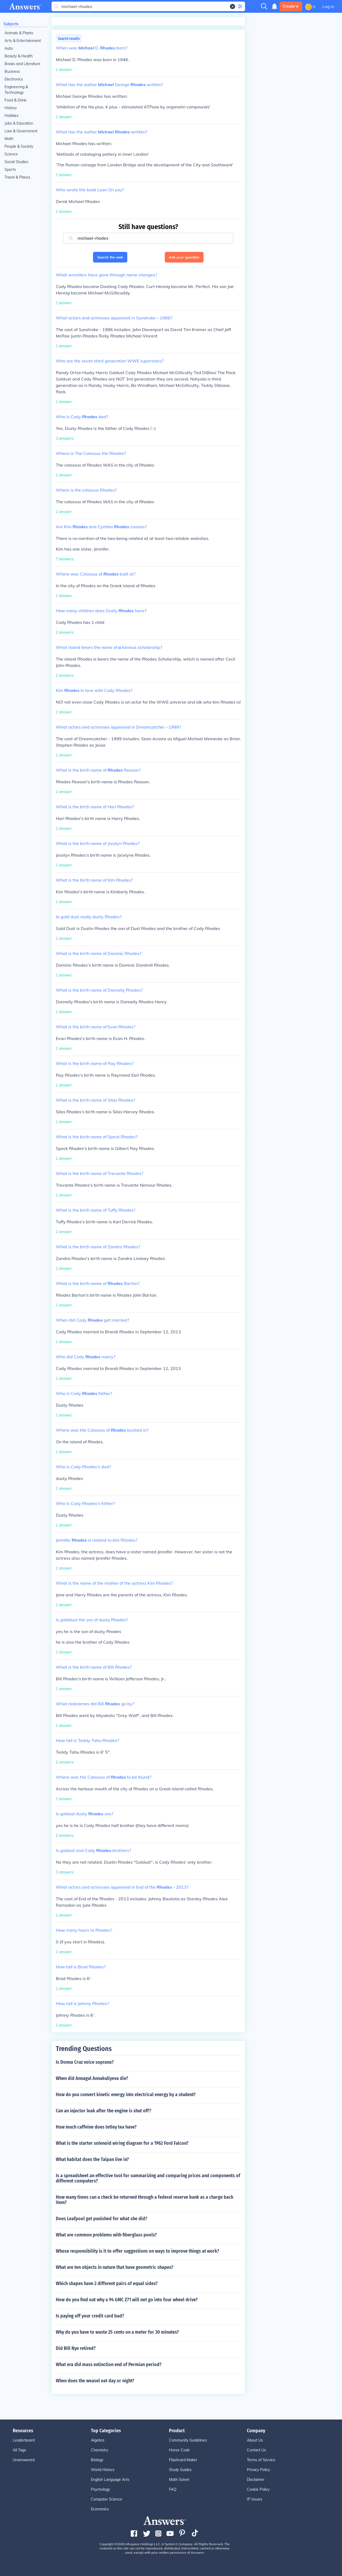 This screenshot has height=2576, width=342. What do you see at coordinates (12, 115) in the screenshot?
I see `Hobbies` at bounding box center [12, 115].